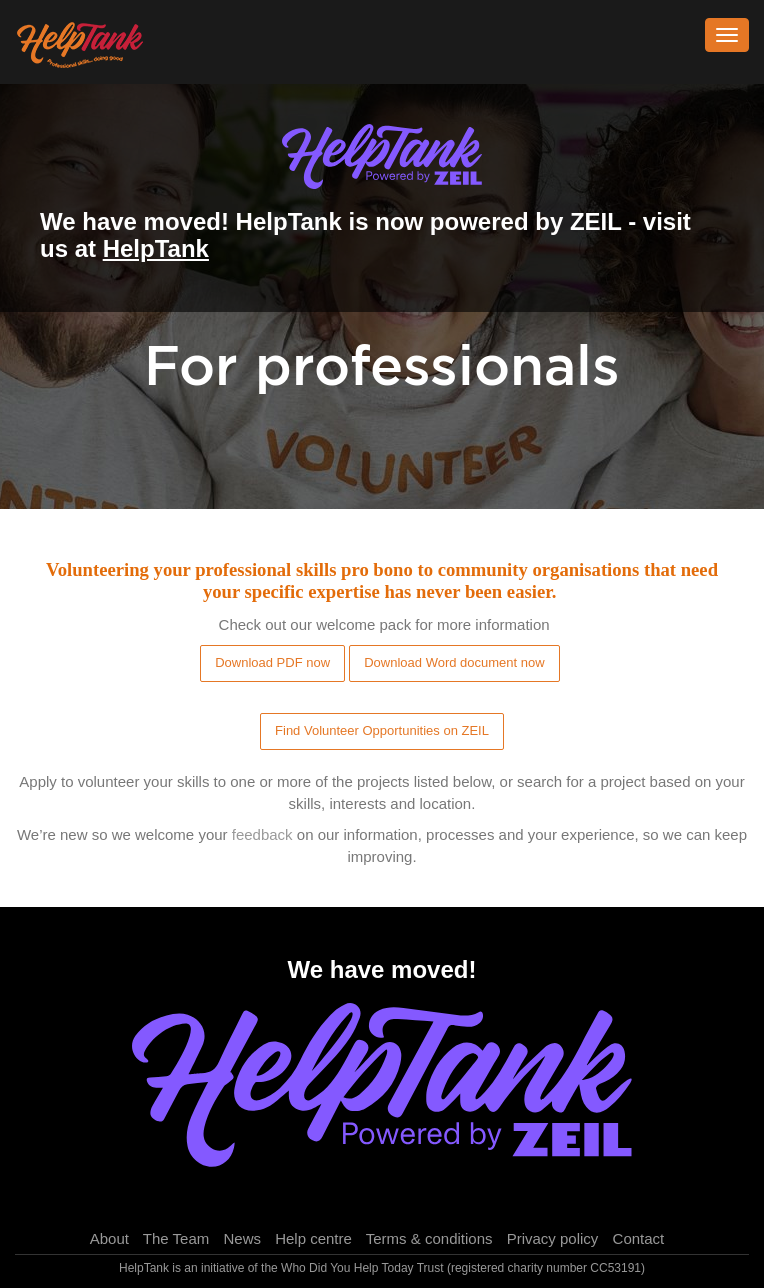  I want to click on Privacy policy, so click(553, 1238).